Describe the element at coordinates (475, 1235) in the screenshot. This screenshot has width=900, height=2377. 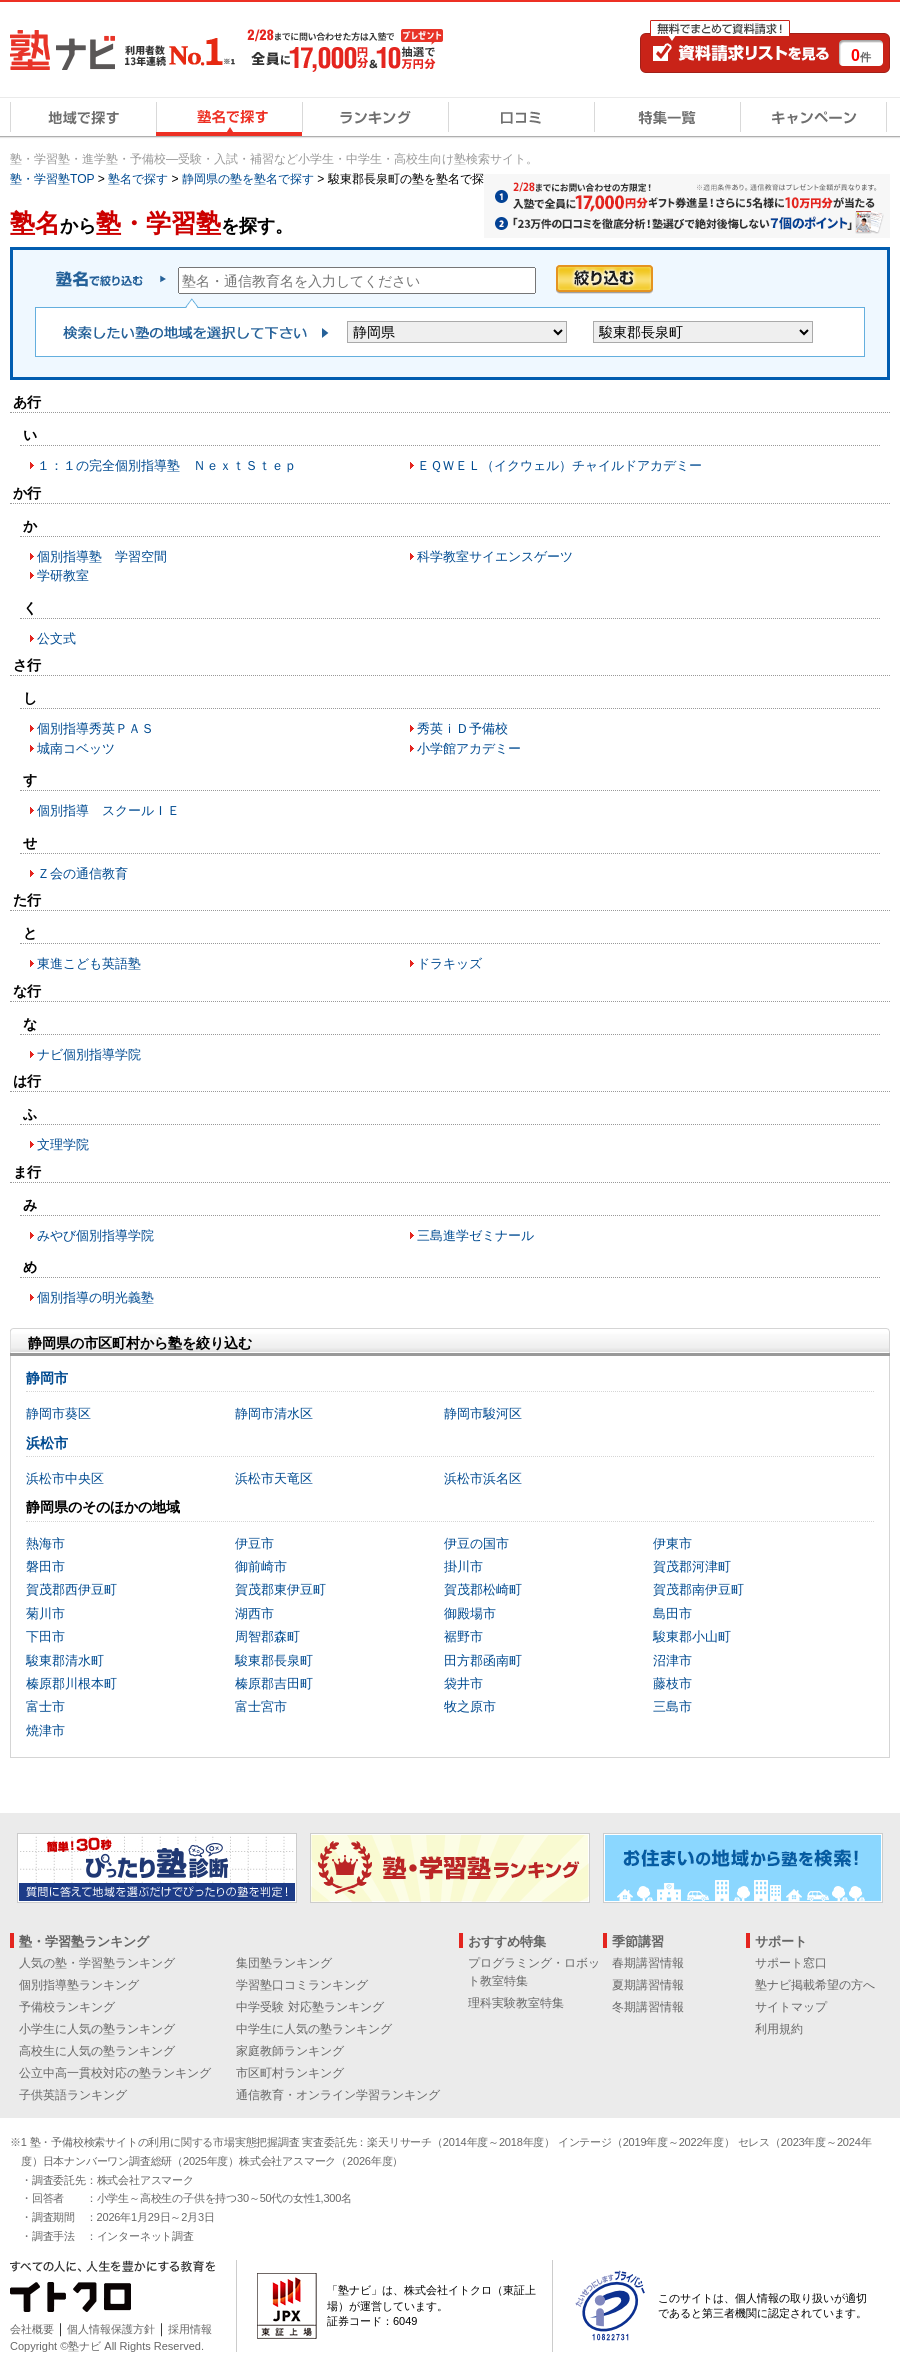
I see `三島進学ゼミナール` at that location.